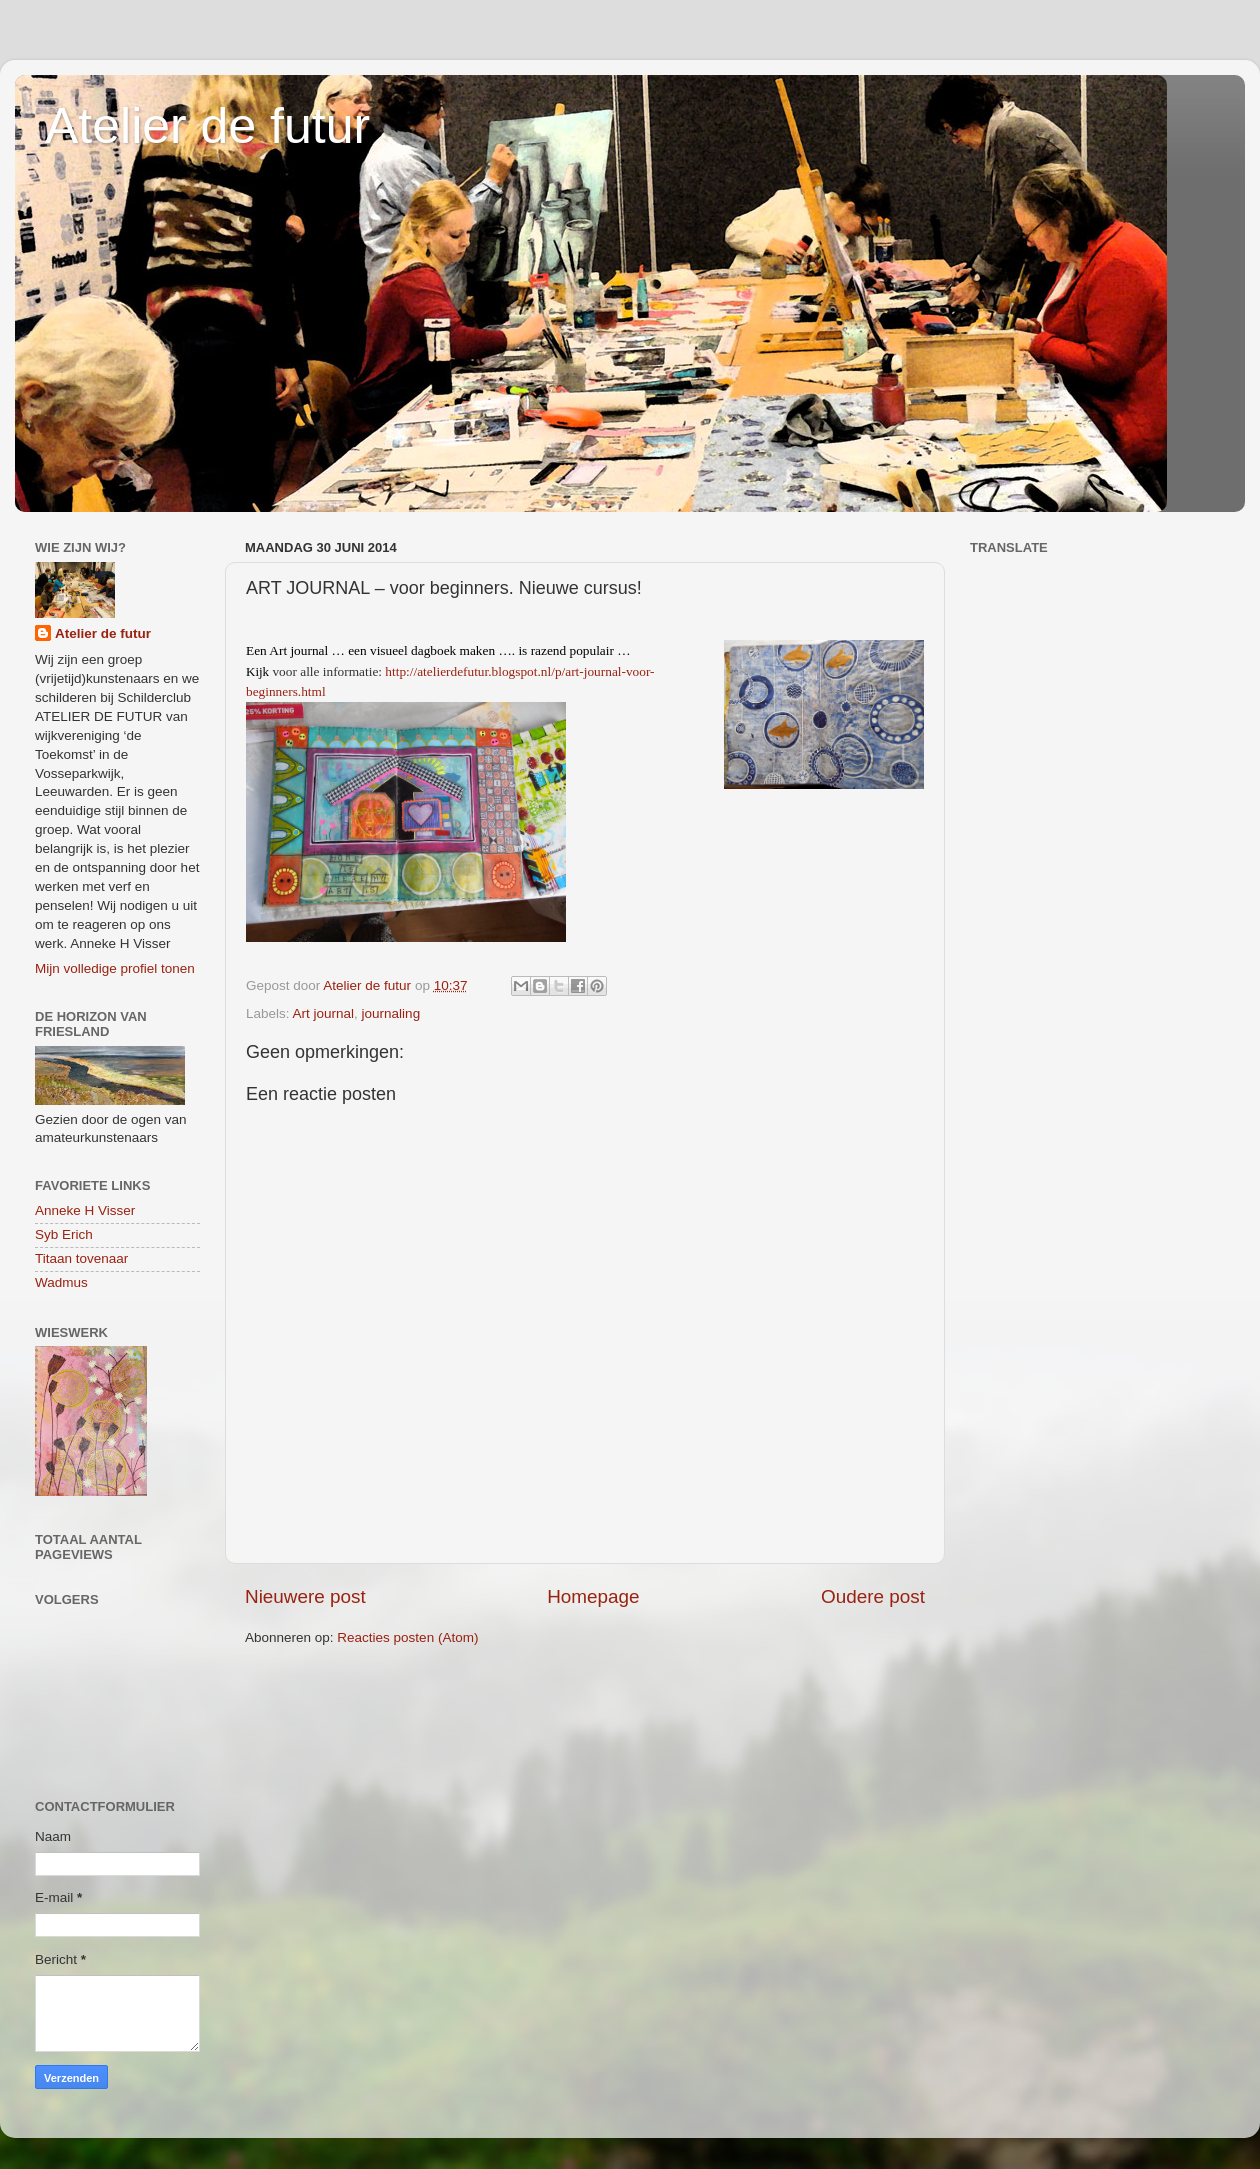 This screenshot has height=2169, width=1260. What do you see at coordinates (81, 1258) in the screenshot?
I see `Titaan tovenaar` at bounding box center [81, 1258].